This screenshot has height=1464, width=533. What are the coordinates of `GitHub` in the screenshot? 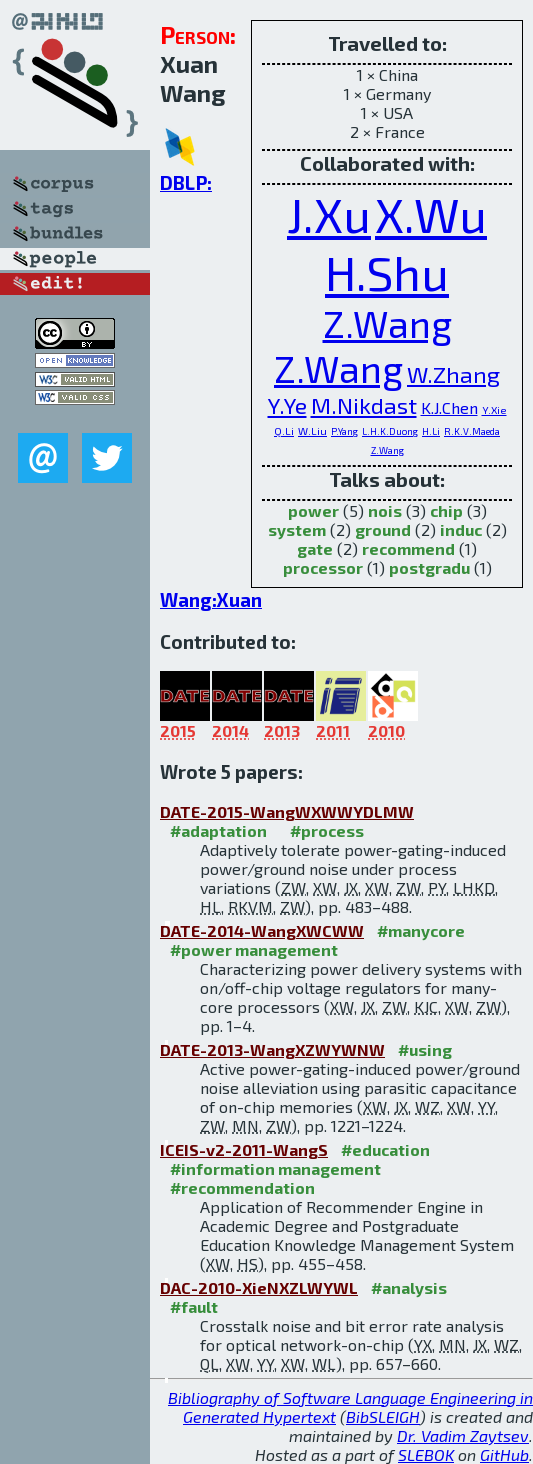 It's located at (504, 1454).